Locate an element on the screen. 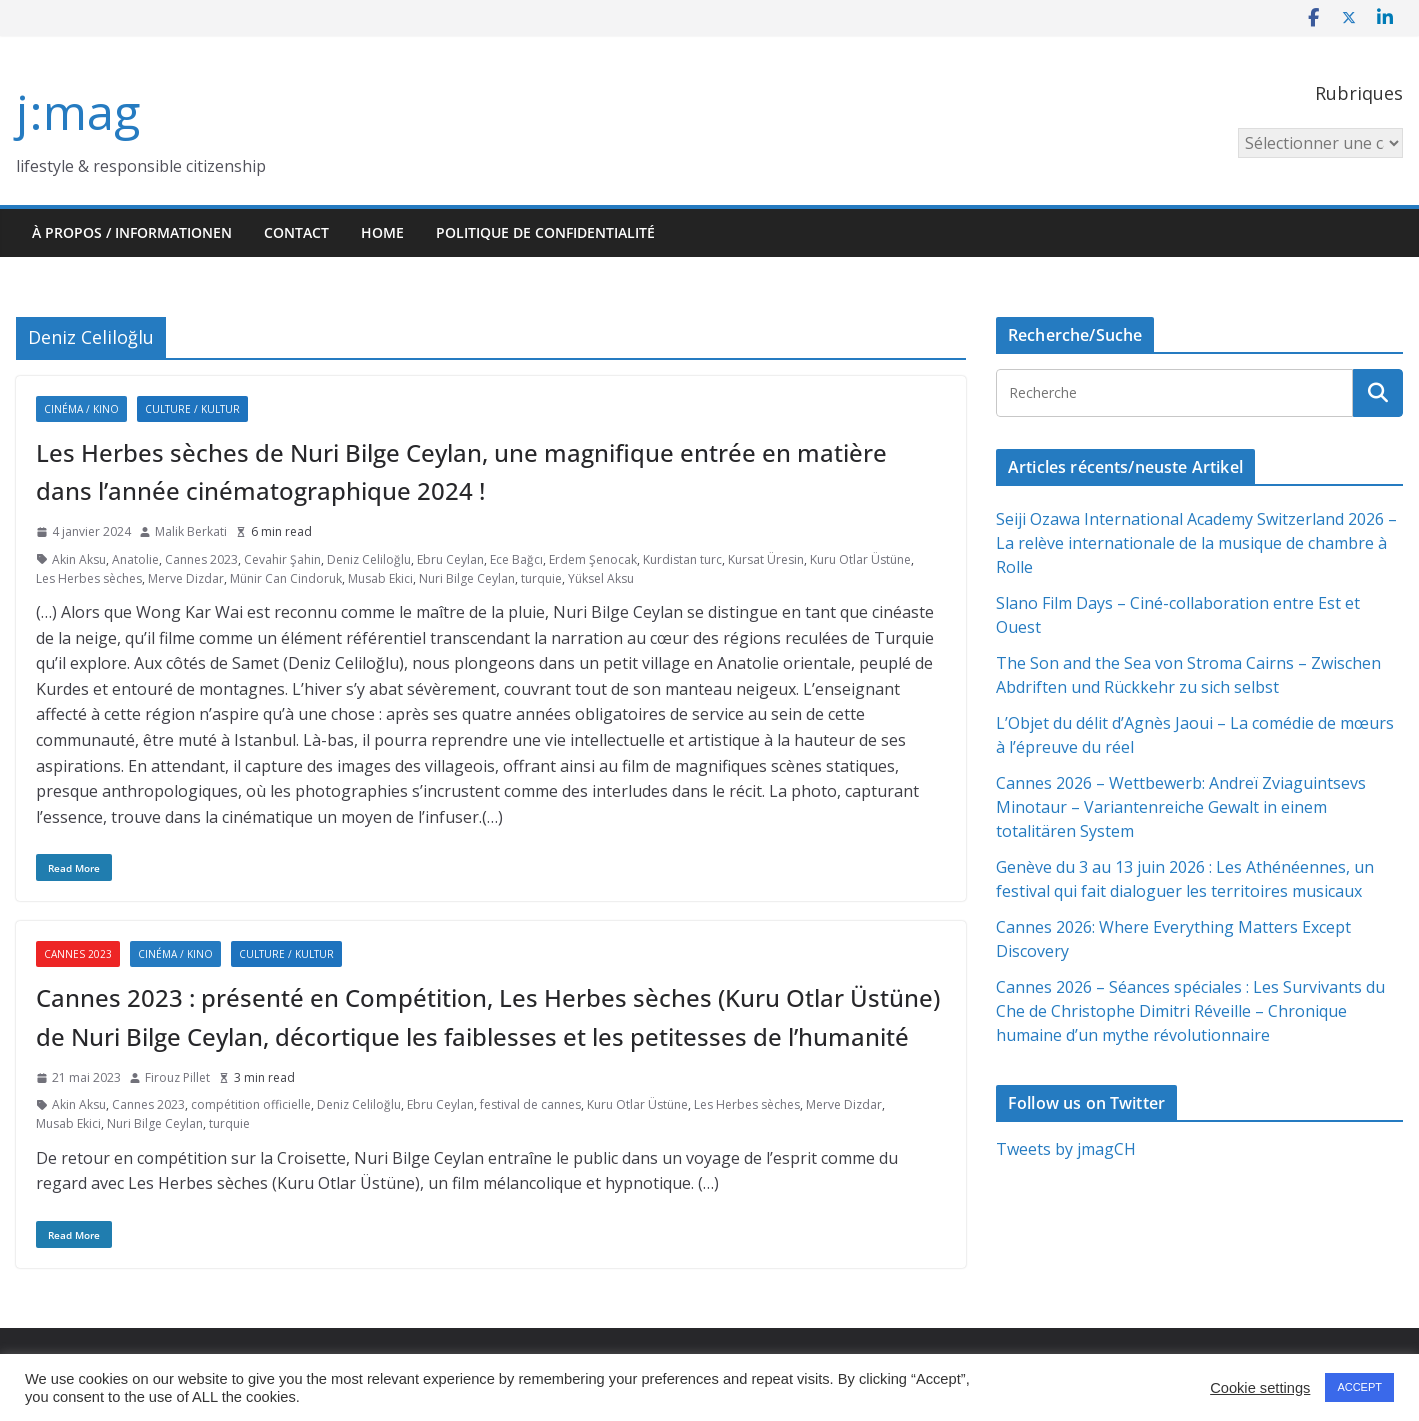 Image resolution: width=1419 pixels, height=1421 pixels. Malik Berkati is located at coordinates (191, 531).